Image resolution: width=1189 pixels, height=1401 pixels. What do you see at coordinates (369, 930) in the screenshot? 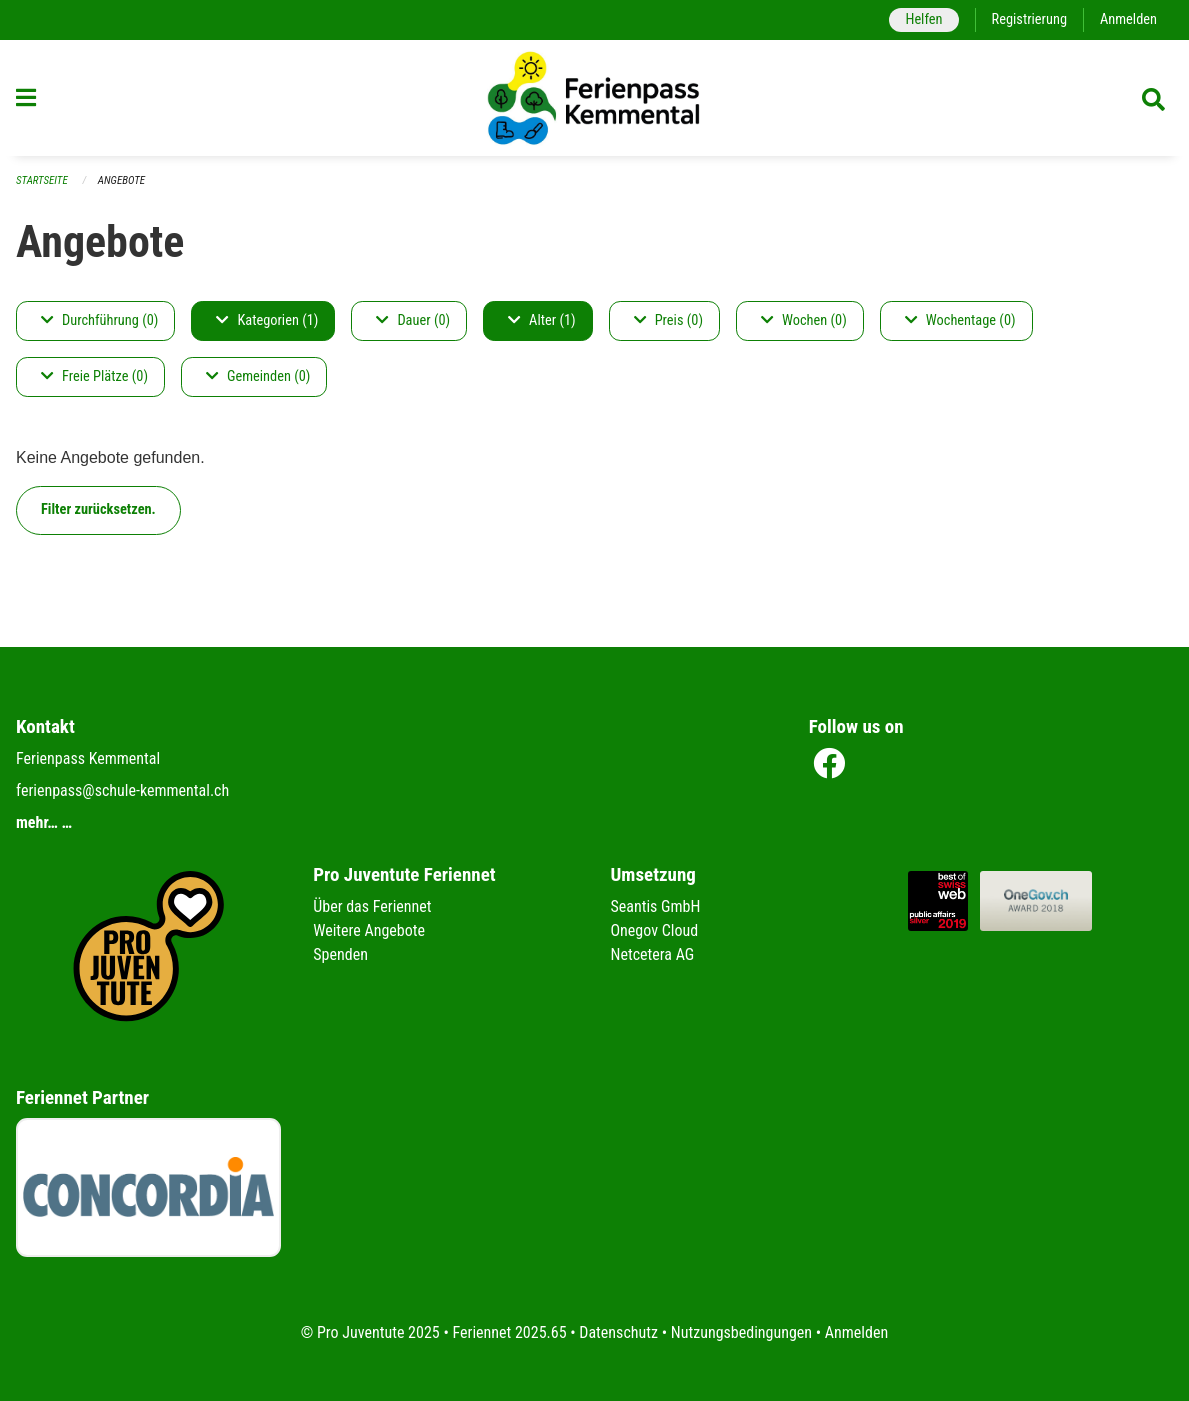
I see `Weitere Angebote` at bounding box center [369, 930].